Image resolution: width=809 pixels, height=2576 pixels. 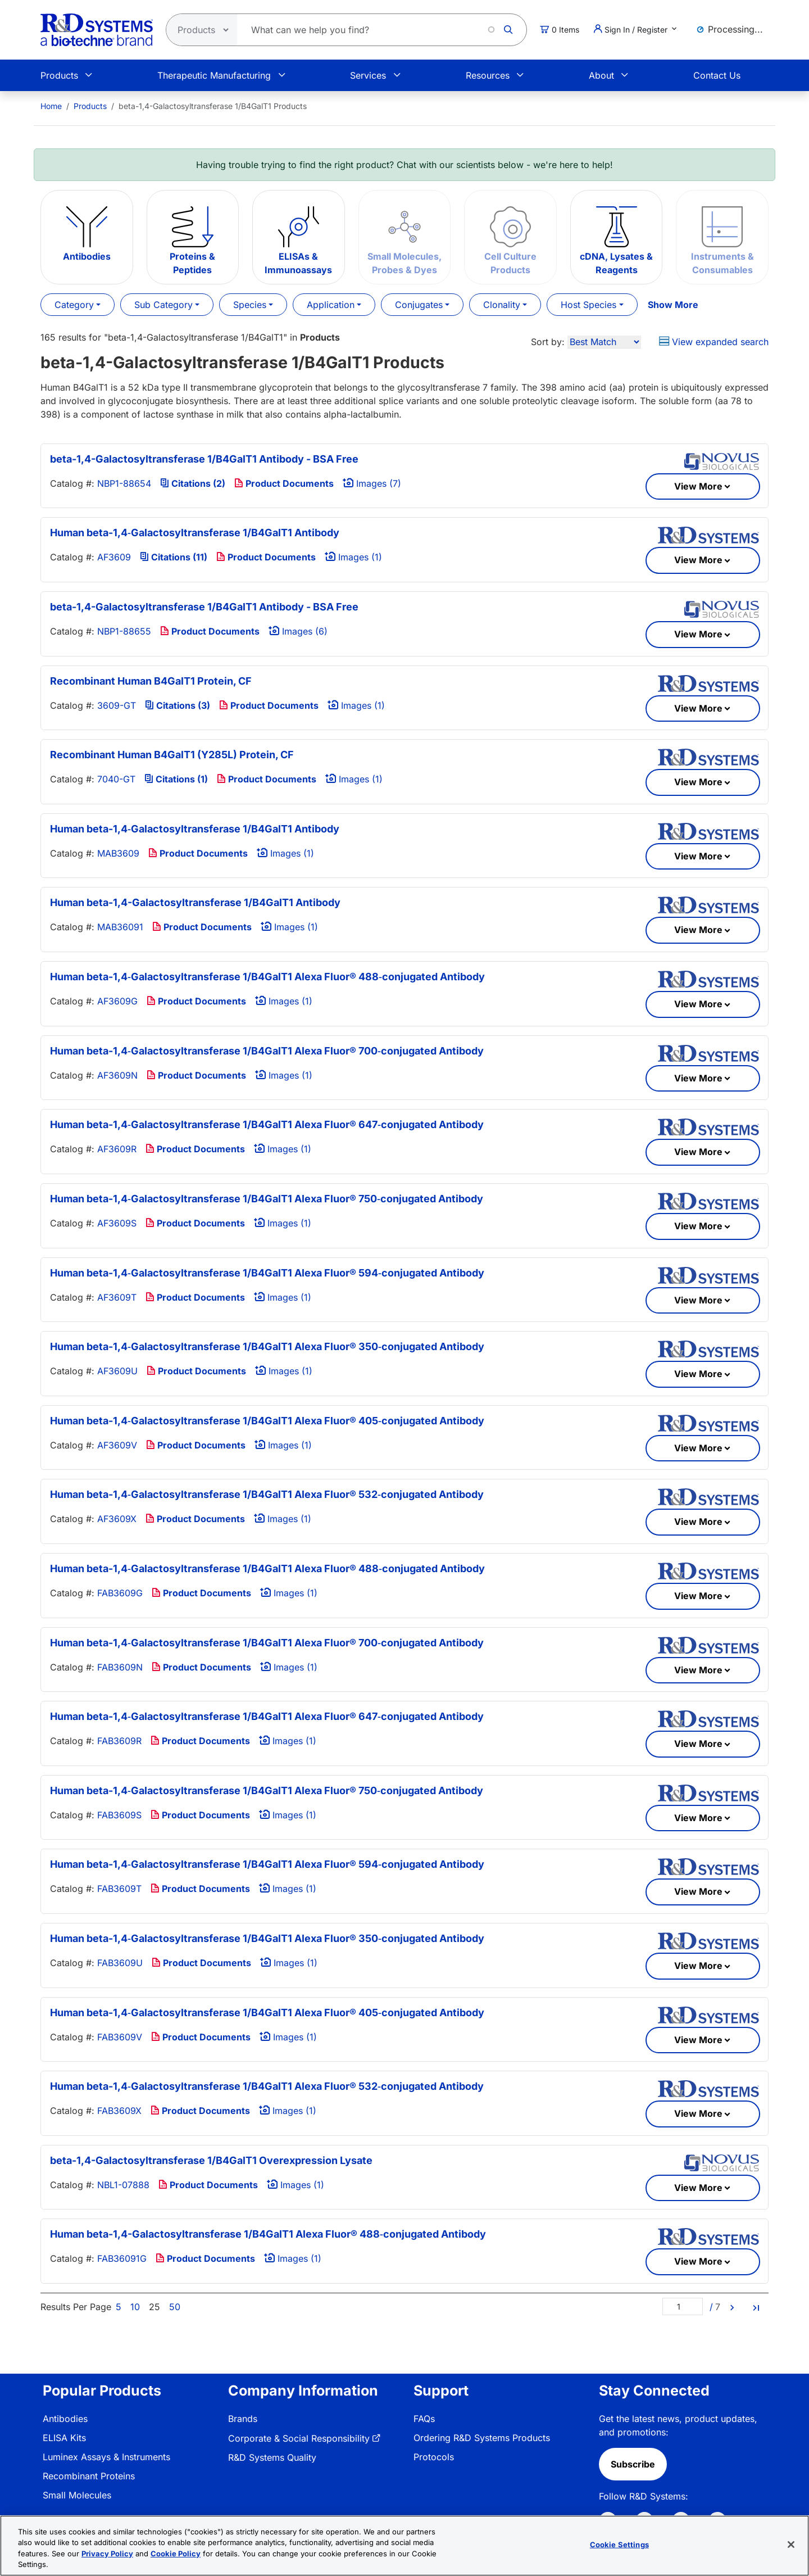 What do you see at coordinates (272, 2457) in the screenshot?
I see `R&D Systems Quality [link]` at bounding box center [272, 2457].